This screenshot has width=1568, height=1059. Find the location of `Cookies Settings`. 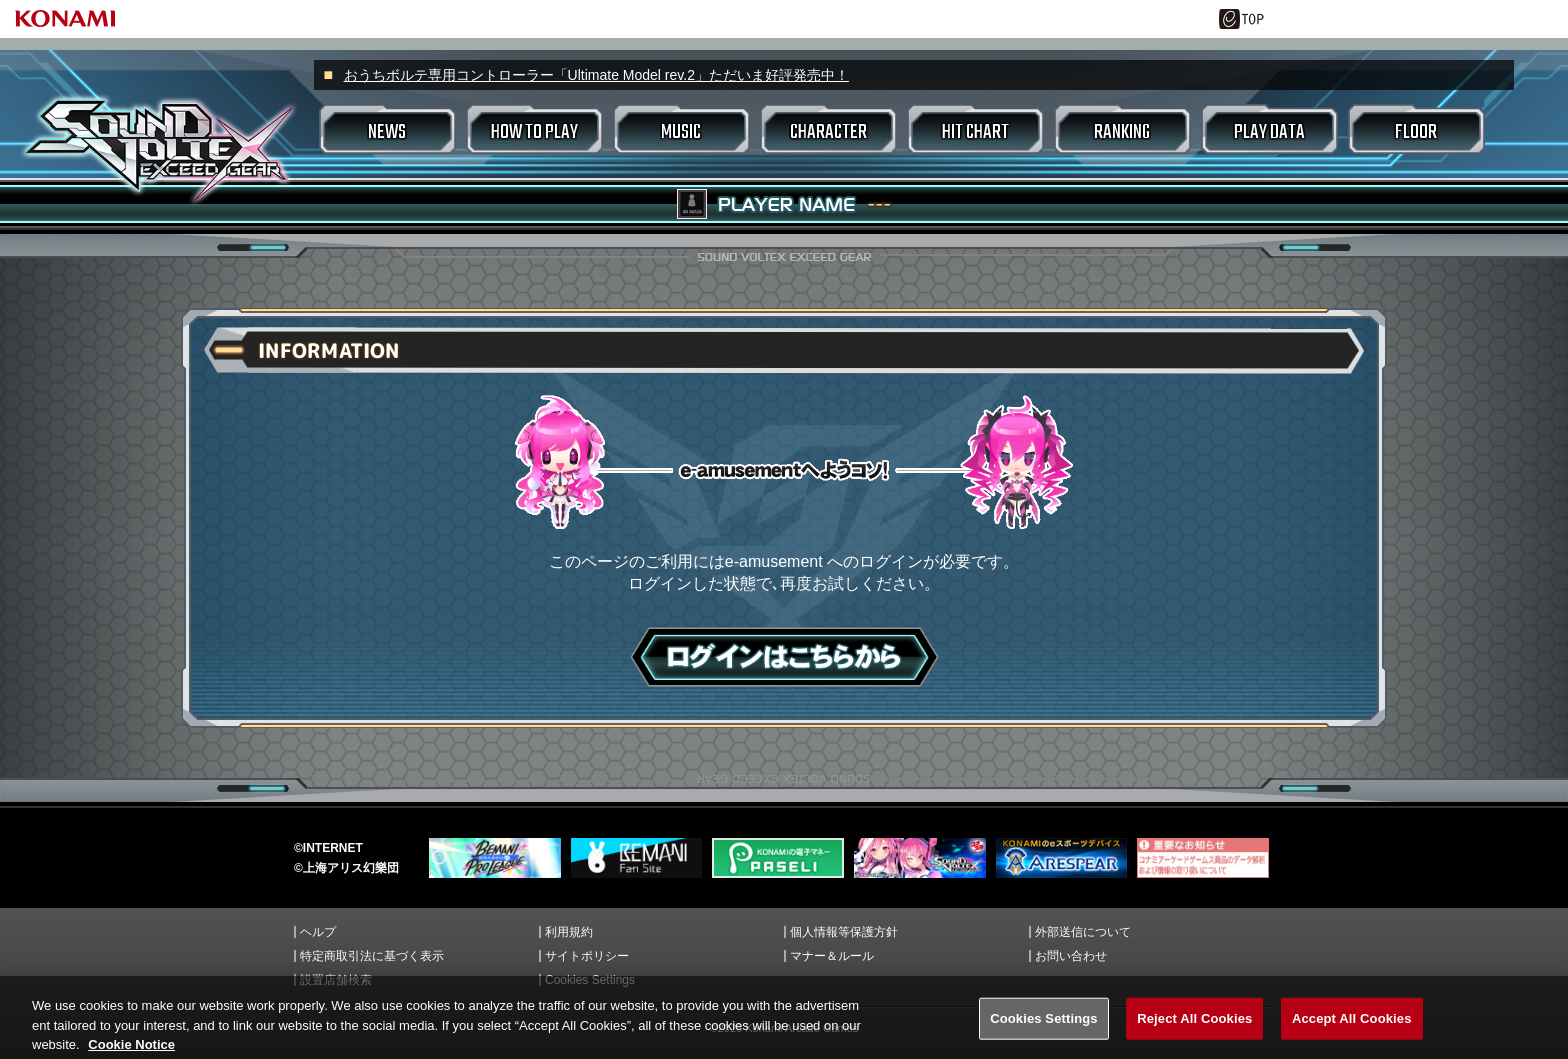

Cookies Settings is located at coordinates (590, 980).